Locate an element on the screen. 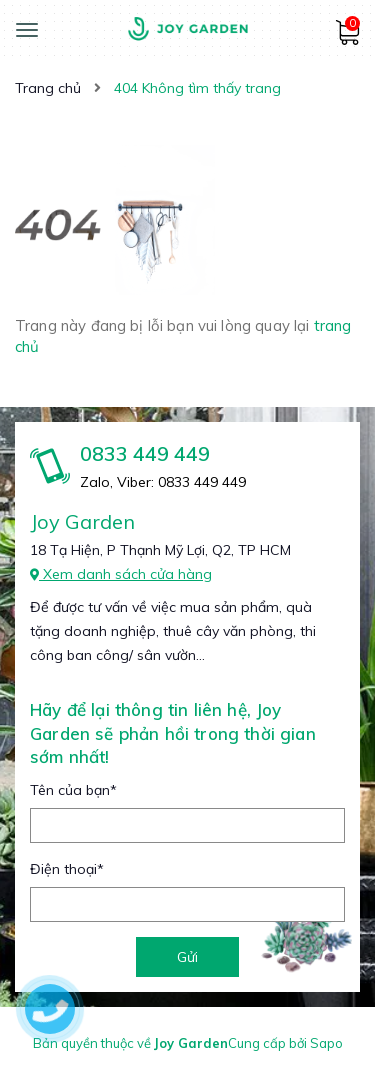  Zalo, Viber: 0833 449 449 is located at coordinates (163, 482).